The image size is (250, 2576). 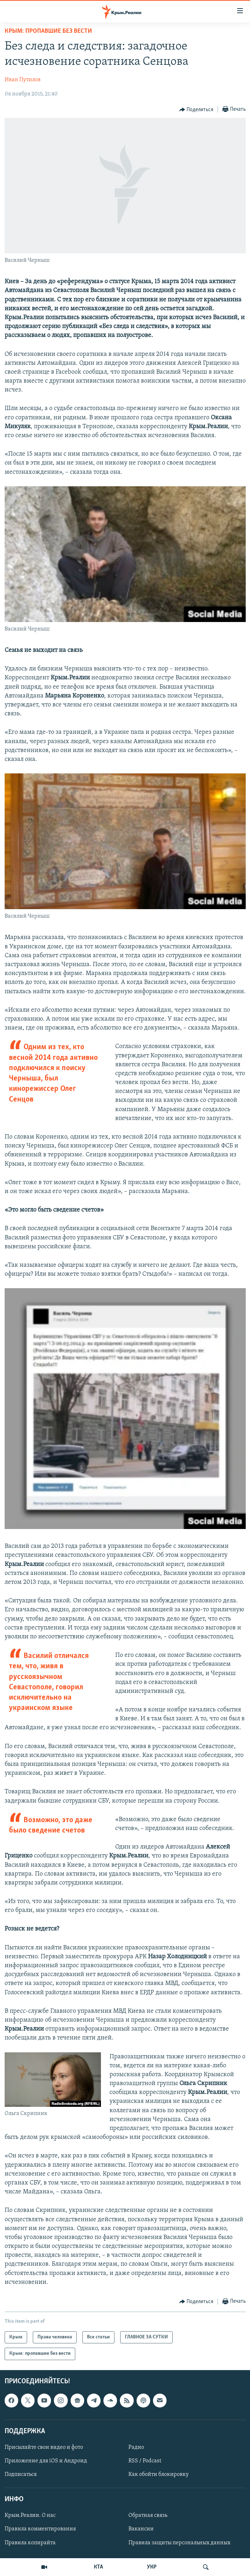 I want to click on Крым.Реалии. О нас, so click(x=30, y=2515).